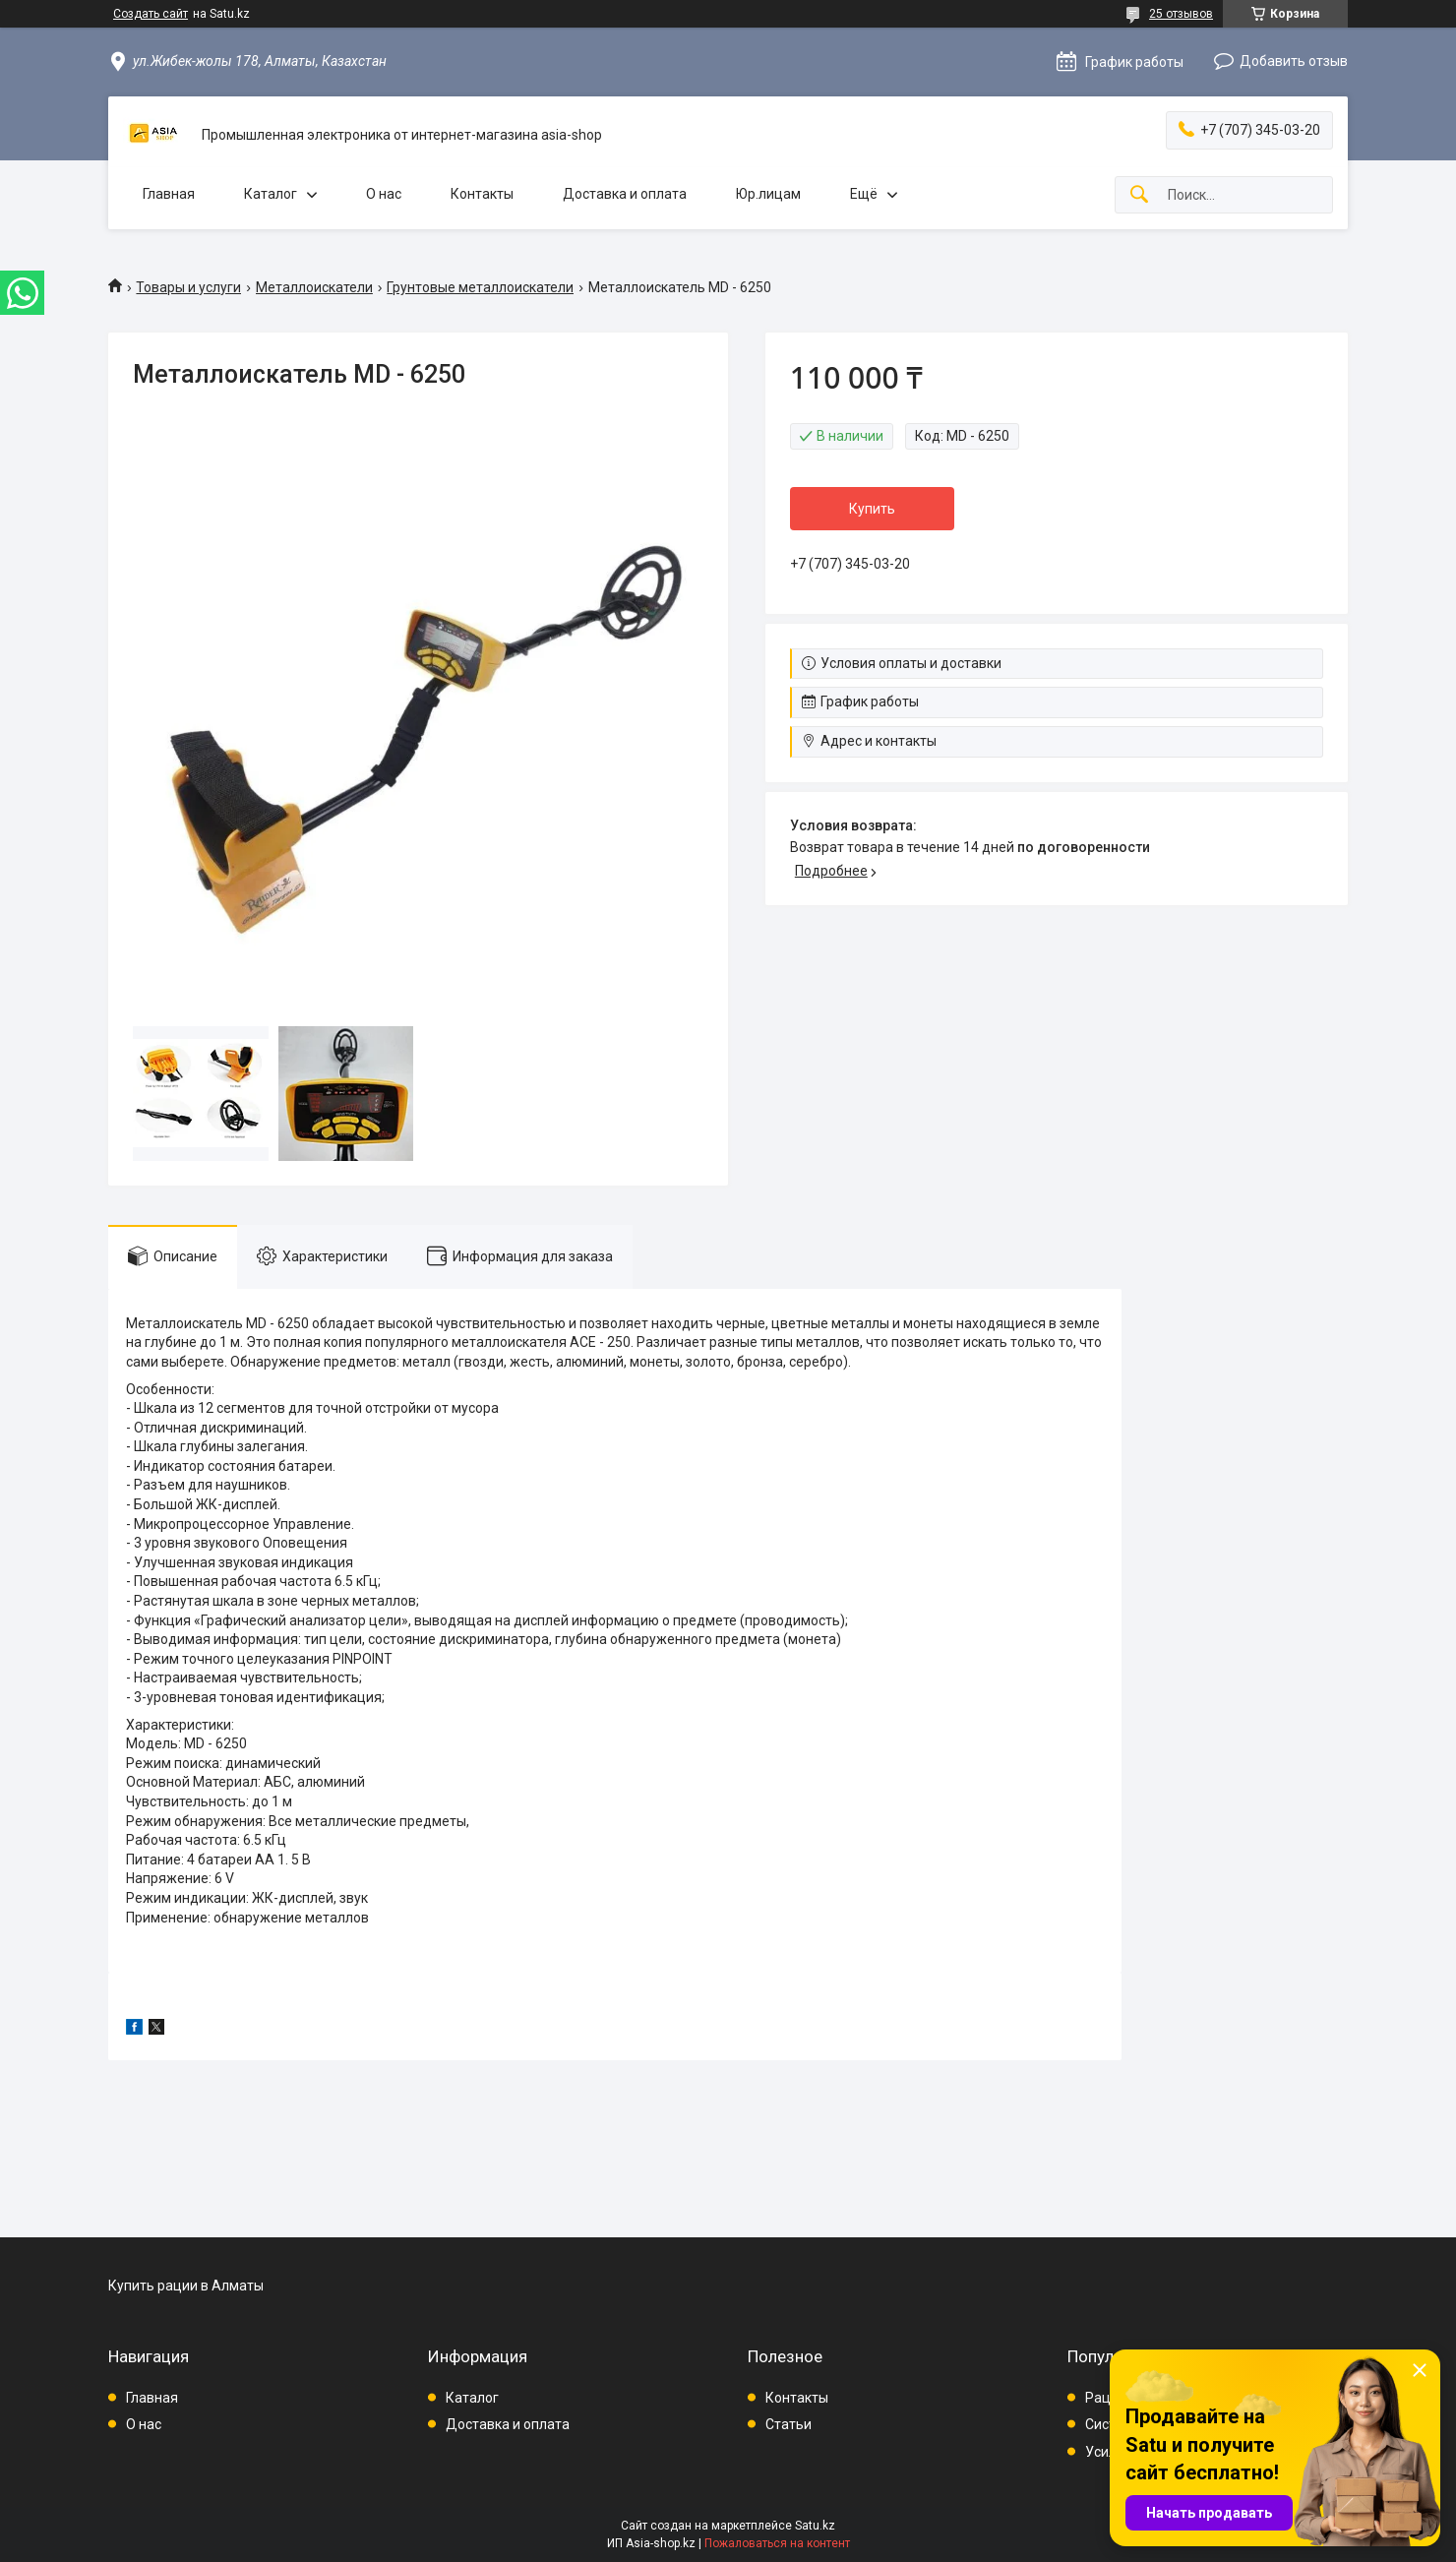  What do you see at coordinates (188, 287) in the screenshot?
I see `Товары и услуги` at bounding box center [188, 287].